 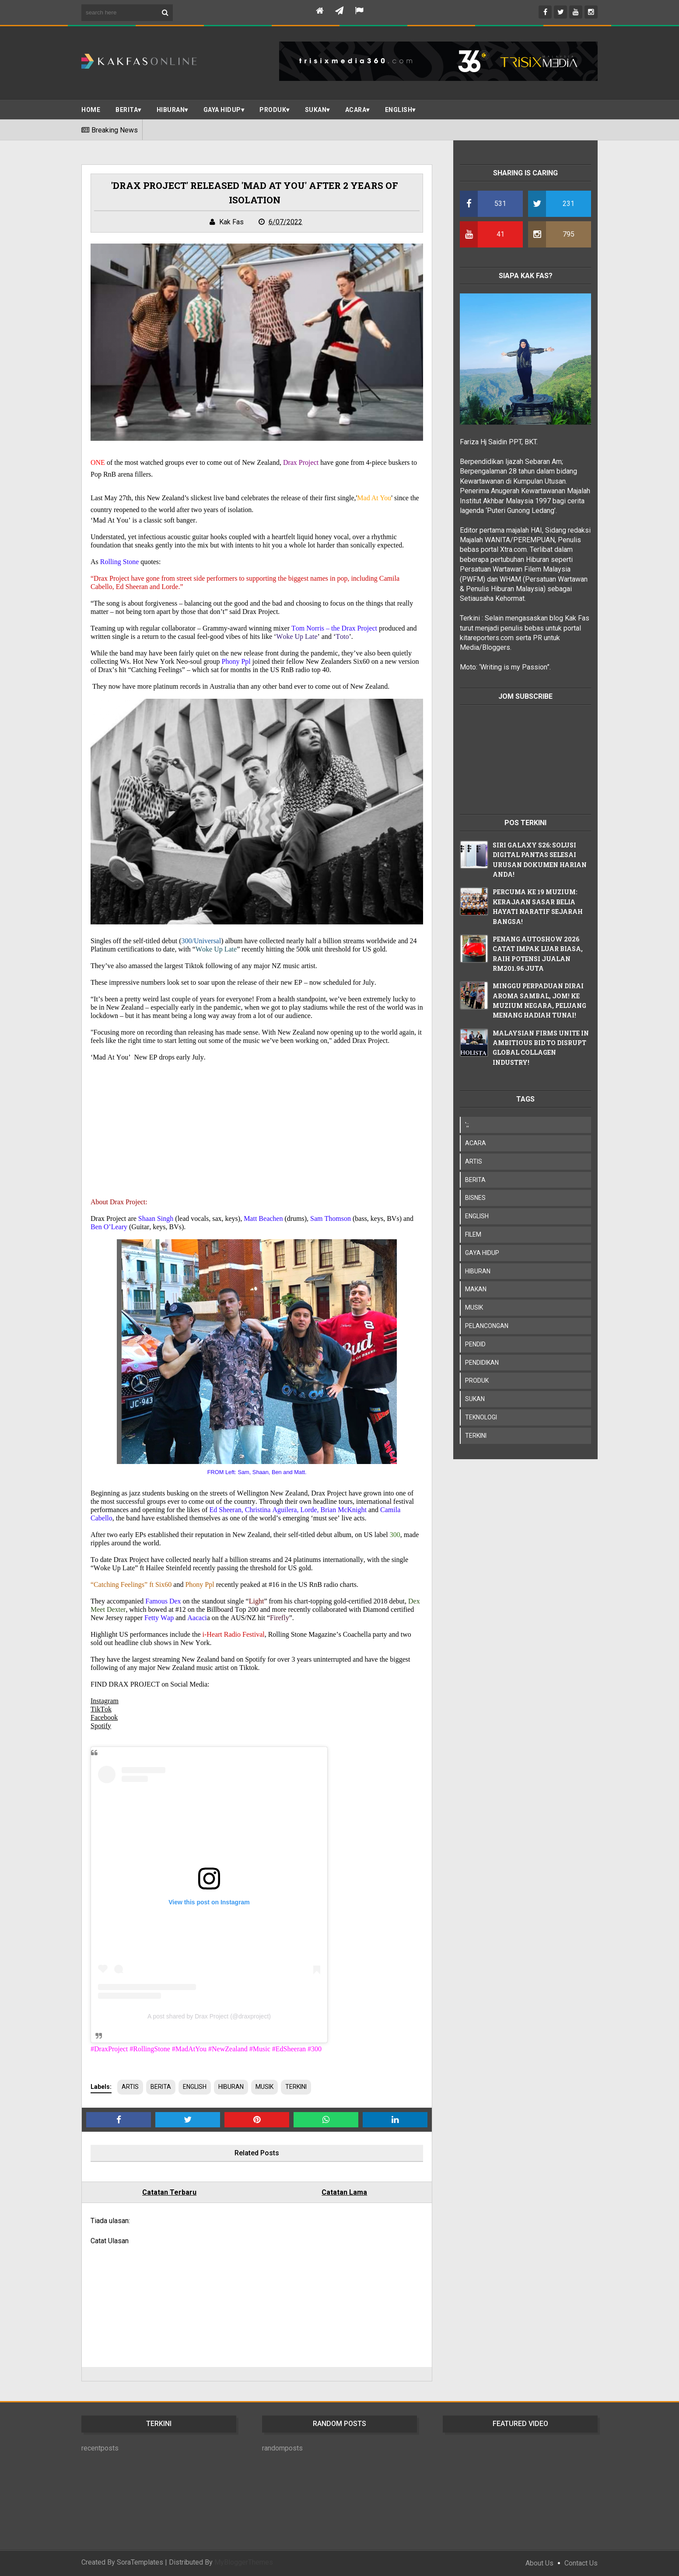 I want to click on TERKINI, so click(x=296, y=2086).